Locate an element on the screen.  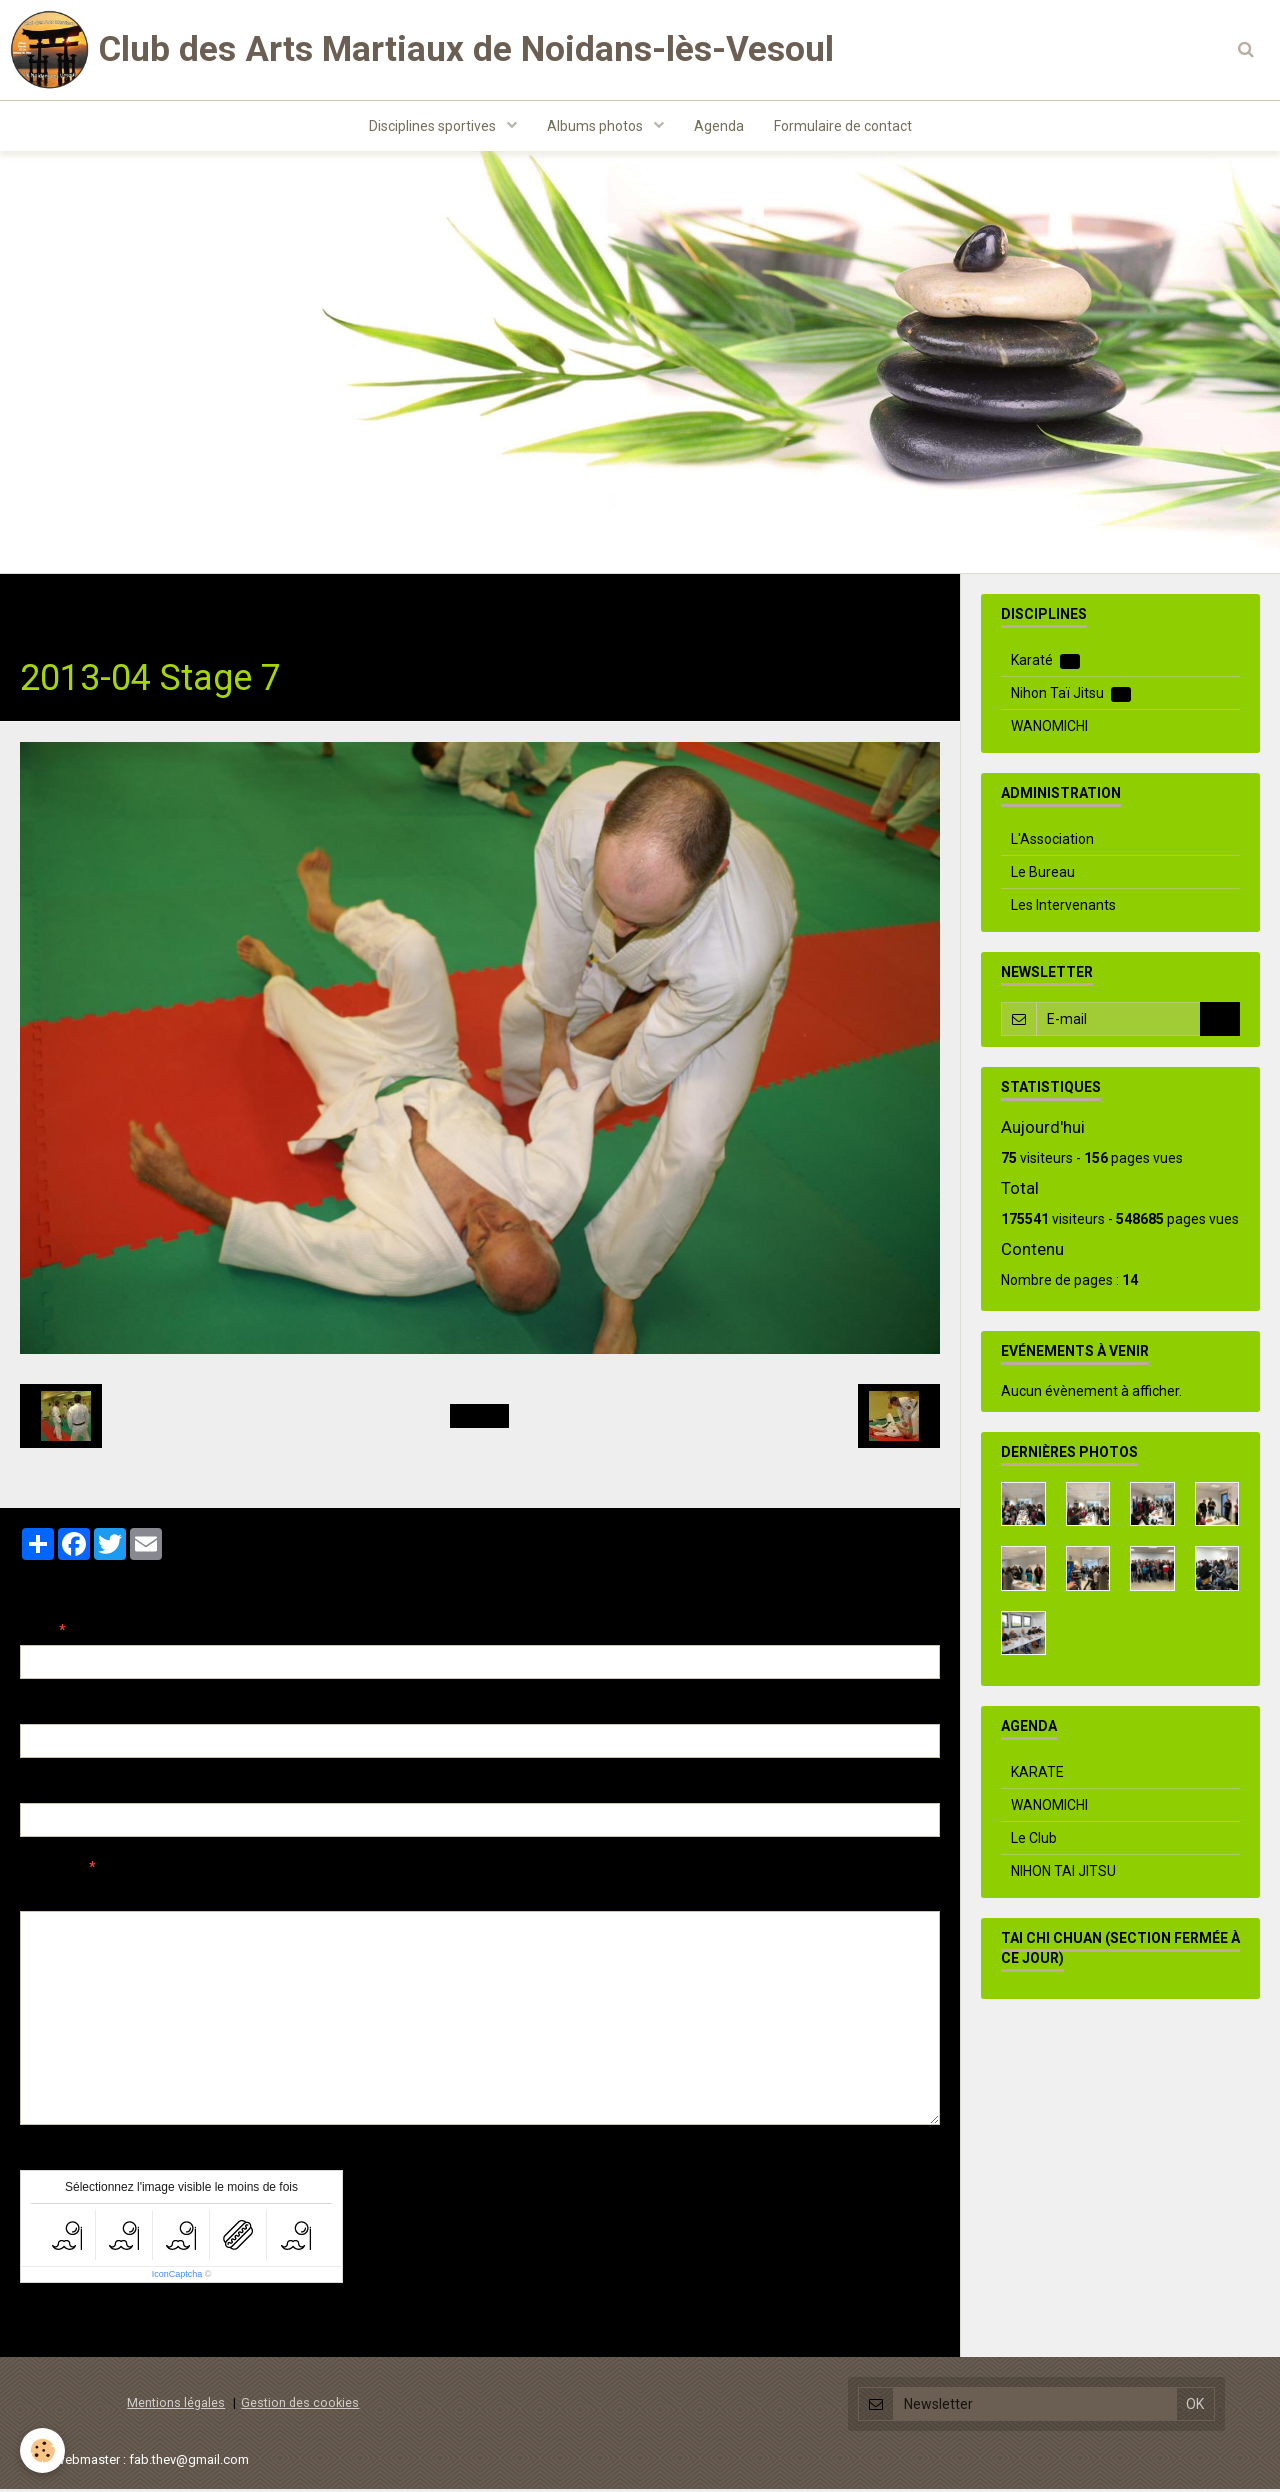
Site Internet is located at coordinates (60, 1791).